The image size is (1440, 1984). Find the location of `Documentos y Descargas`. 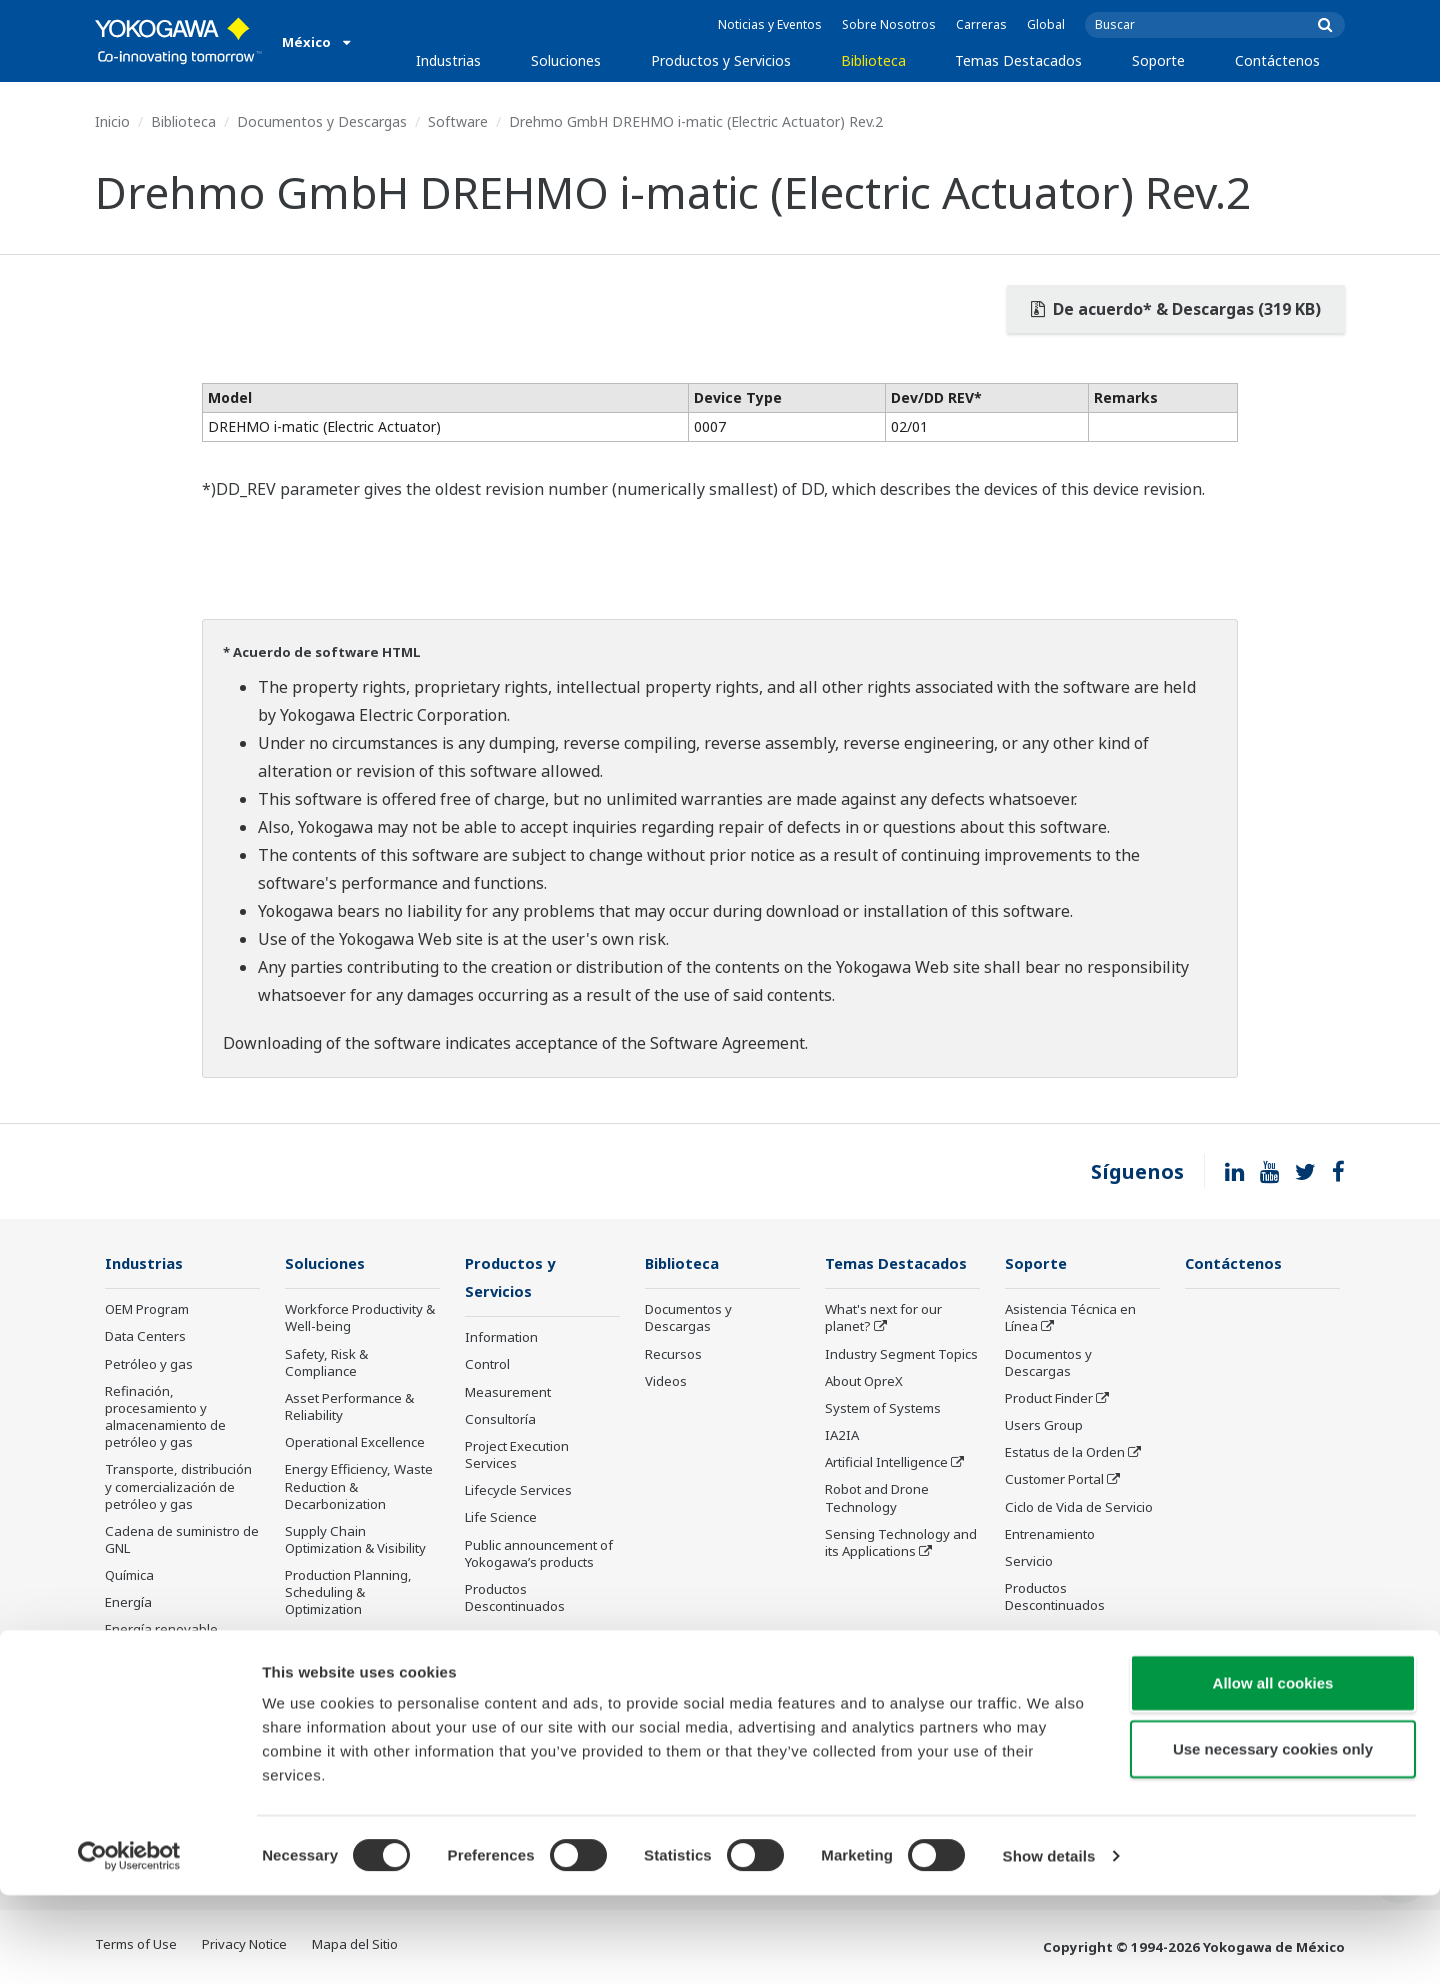

Documentos y Descargas is located at coordinates (322, 121).